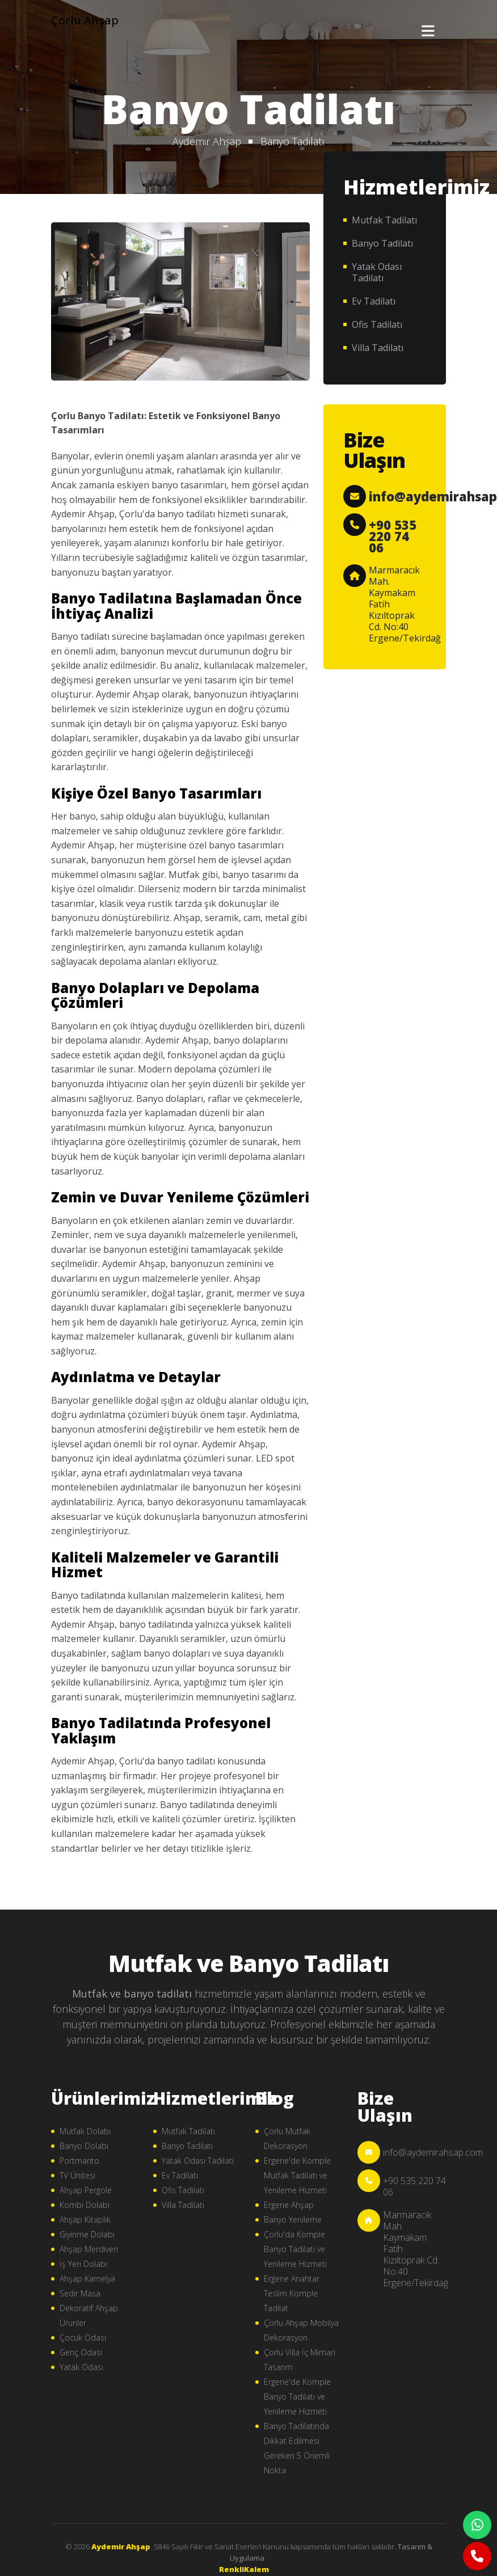 This screenshot has height=2576, width=497. What do you see at coordinates (84, 2145) in the screenshot?
I see `Banyo Dolabı` at bounding box center [84, 2145].